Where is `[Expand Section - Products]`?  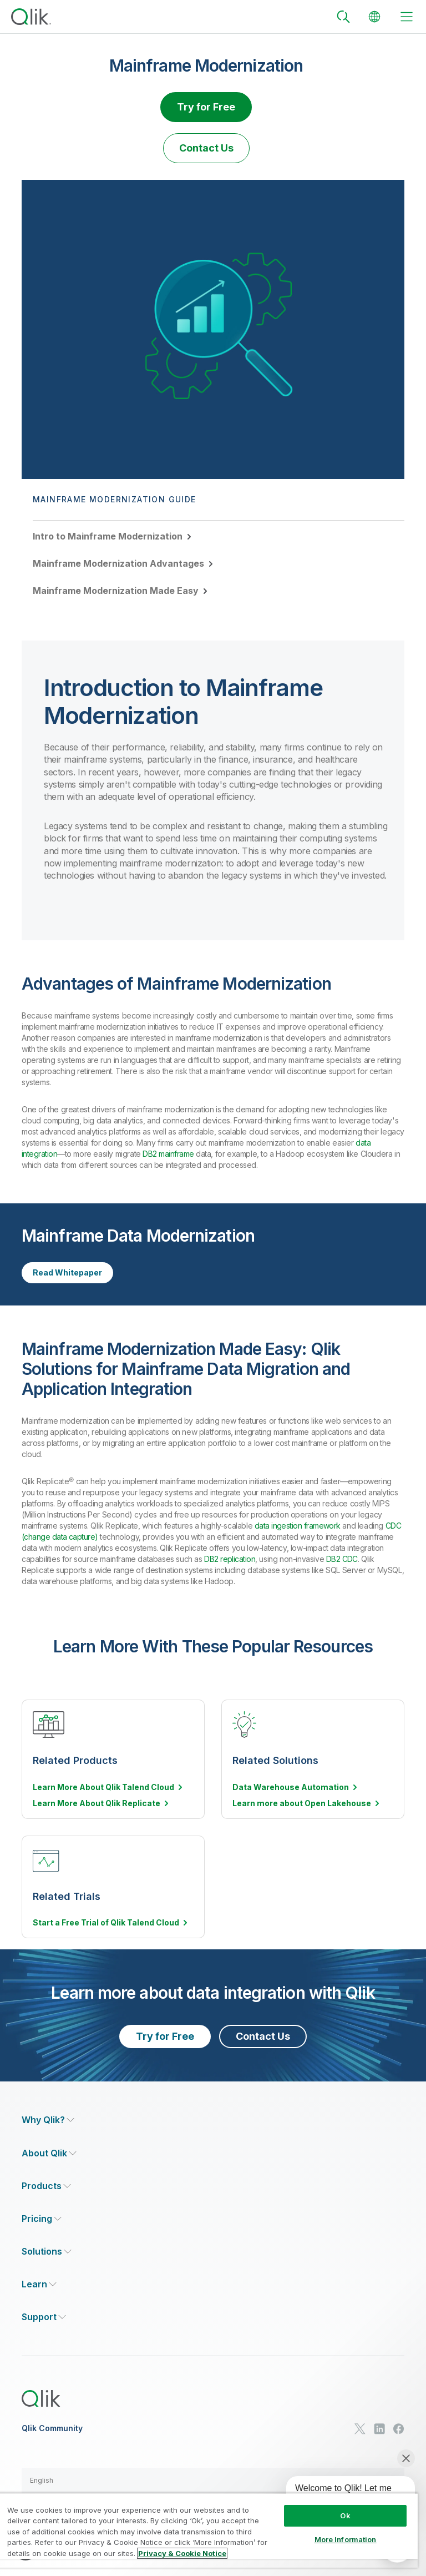 [Expand Section - Products] is located at coordinates (46, 2186).